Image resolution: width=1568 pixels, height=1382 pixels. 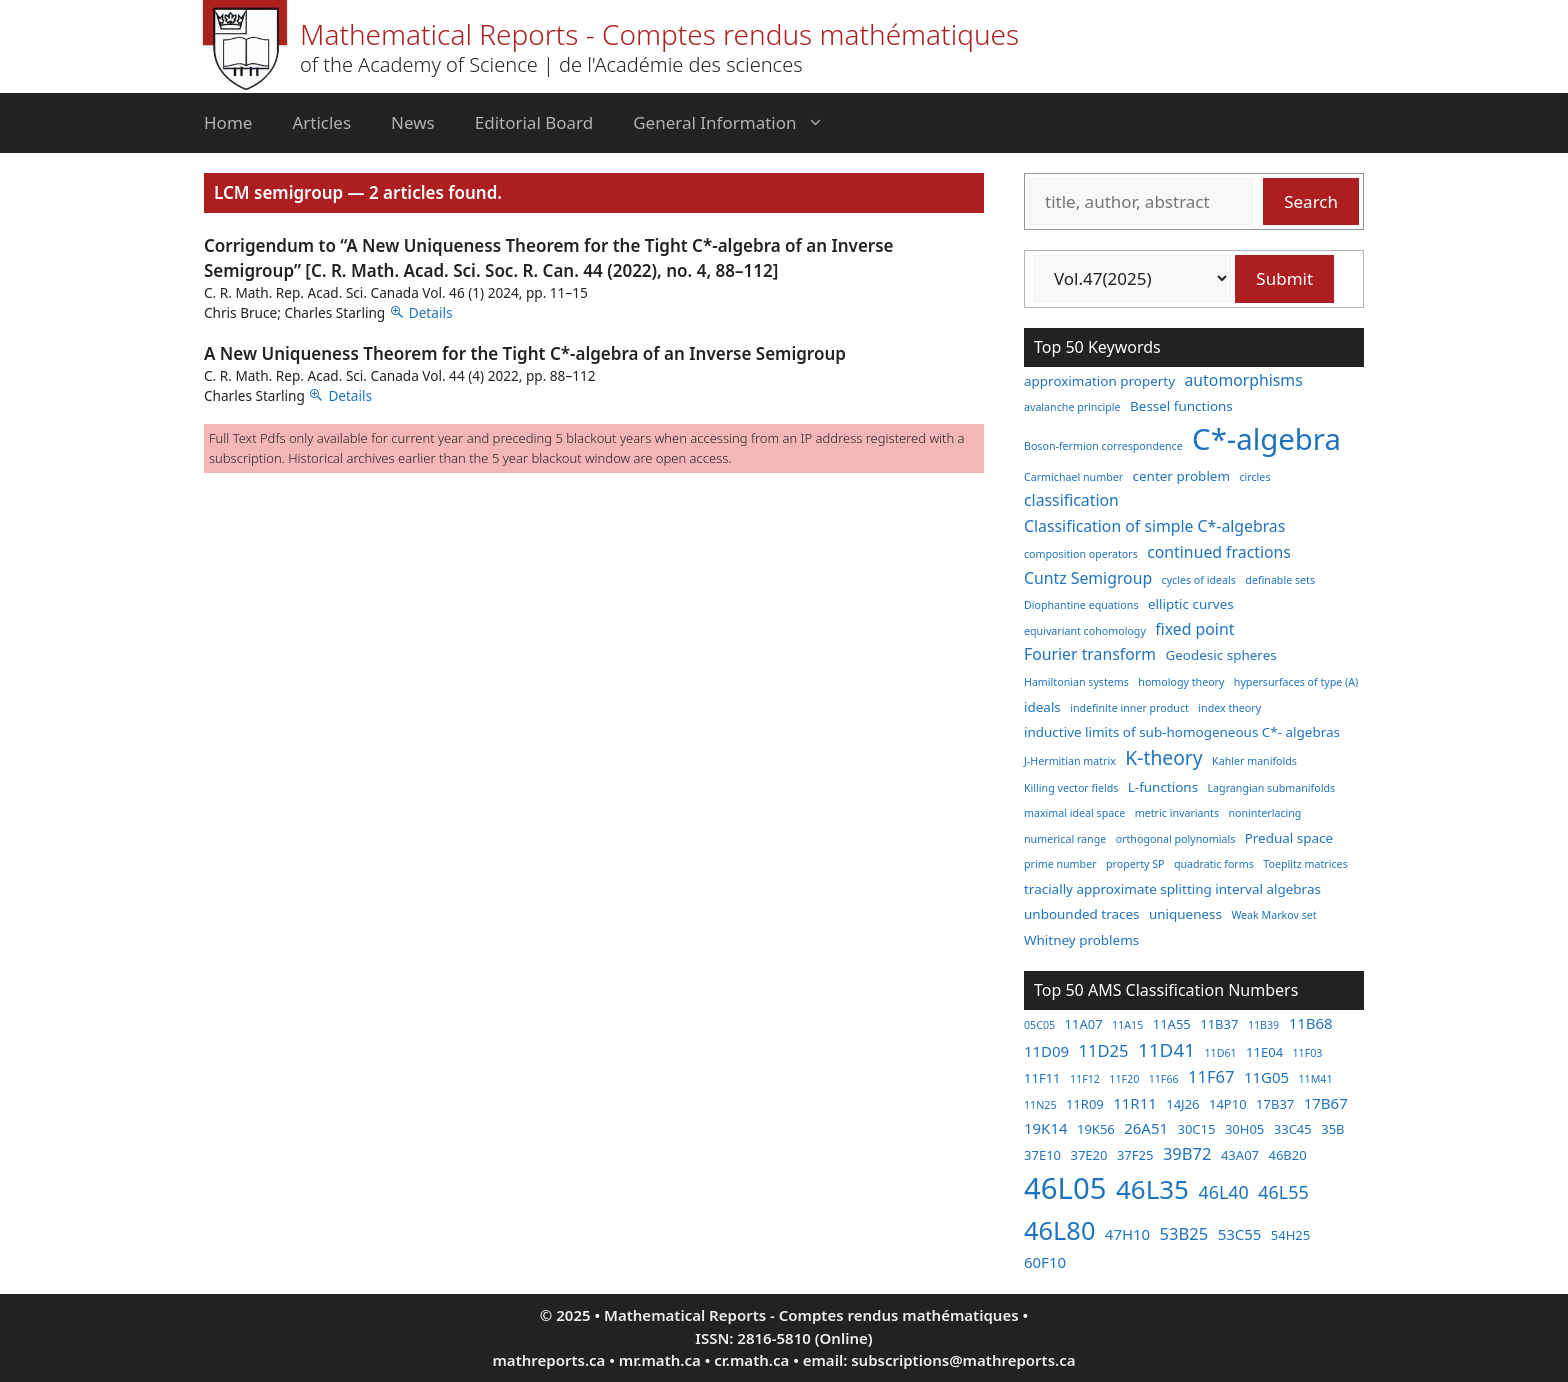 What do you see at coordinates (1177, 813) in the screenshot?
I see `metric invariants [metric invariants (2 items)]` at bounding box center [1177, 813].